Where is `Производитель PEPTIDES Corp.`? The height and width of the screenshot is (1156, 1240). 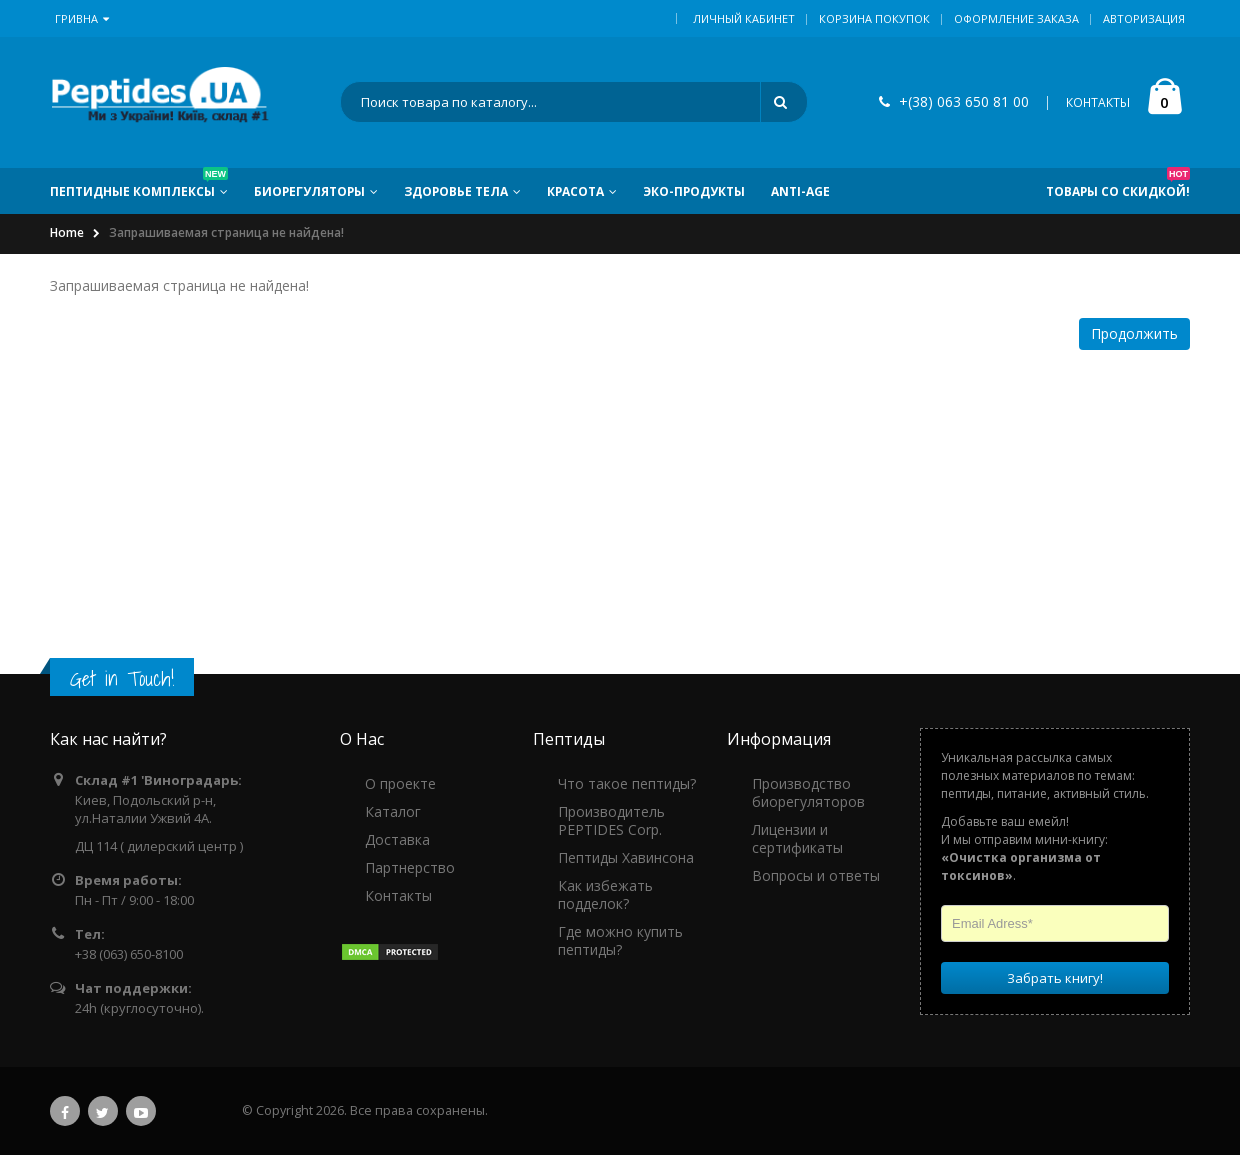
Производитель PEPTIDES Corp. is located at coordinates (611, 821).